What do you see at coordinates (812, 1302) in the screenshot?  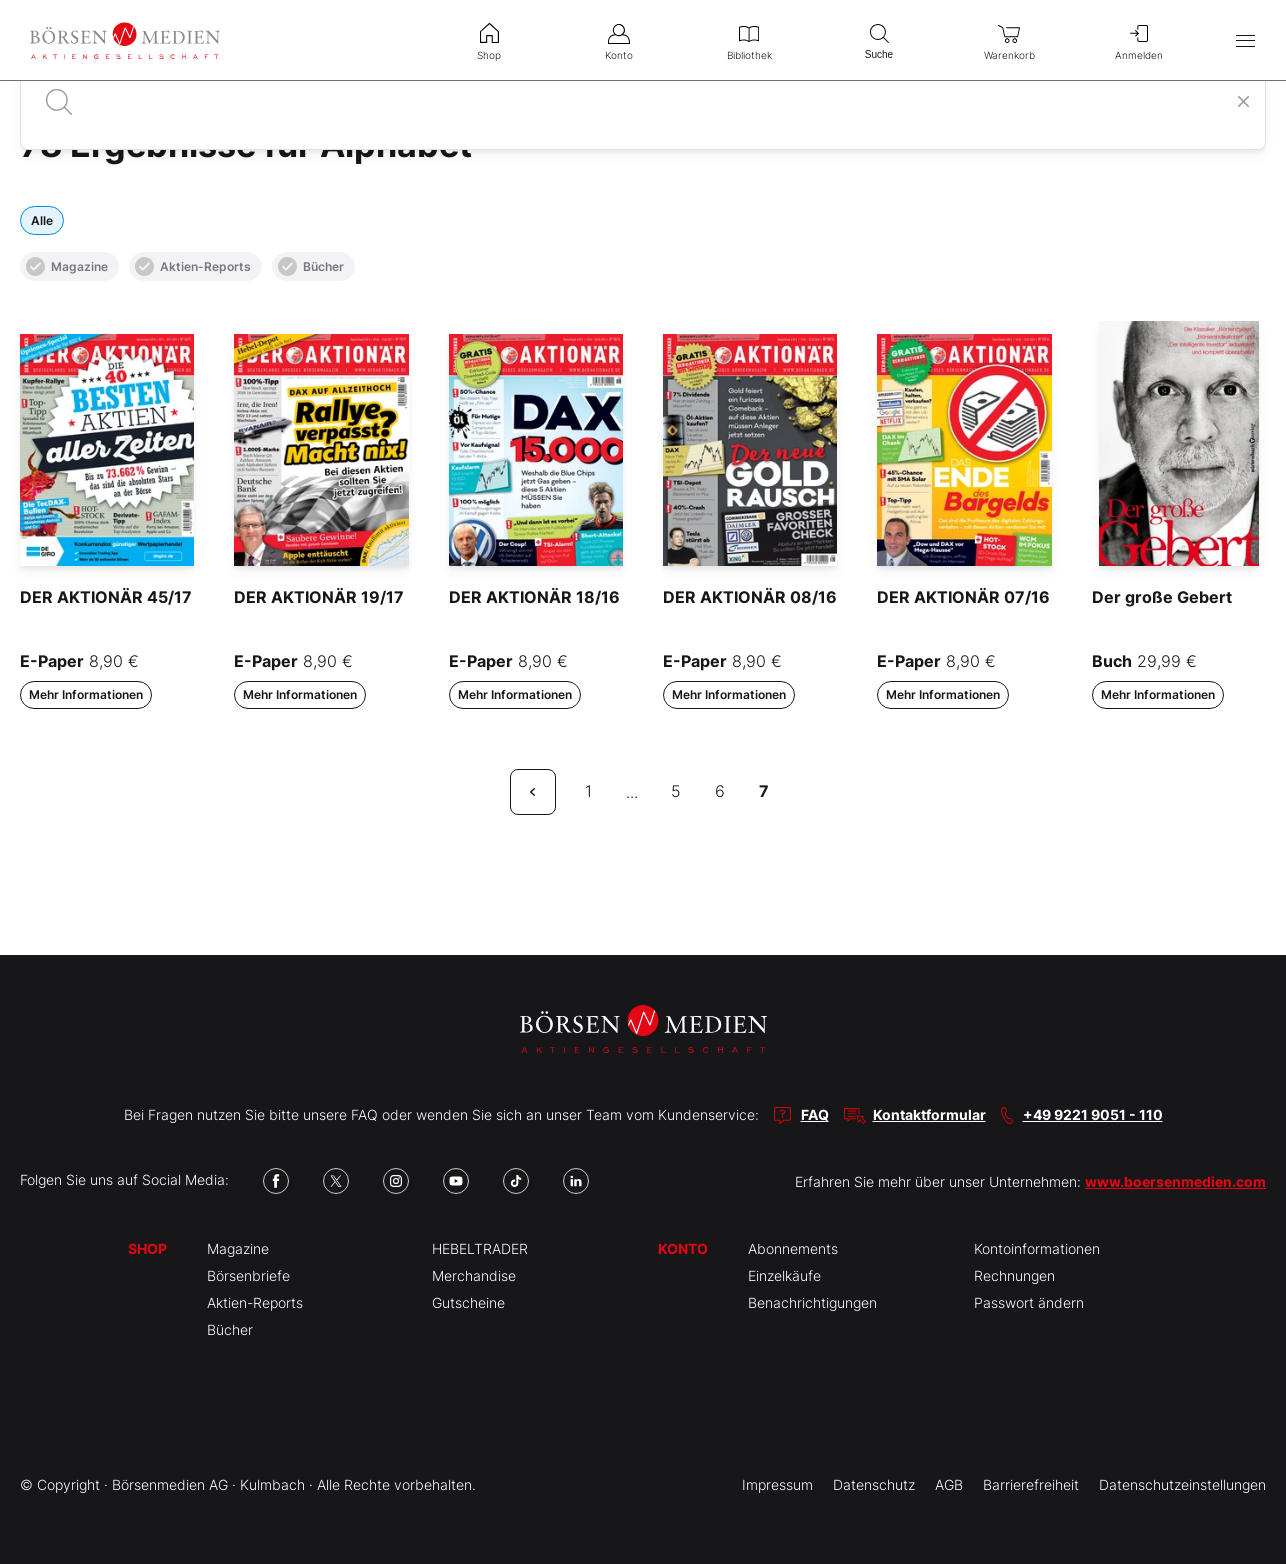 I see `Benachrichtigungen` at bounding box center [812, 1302].